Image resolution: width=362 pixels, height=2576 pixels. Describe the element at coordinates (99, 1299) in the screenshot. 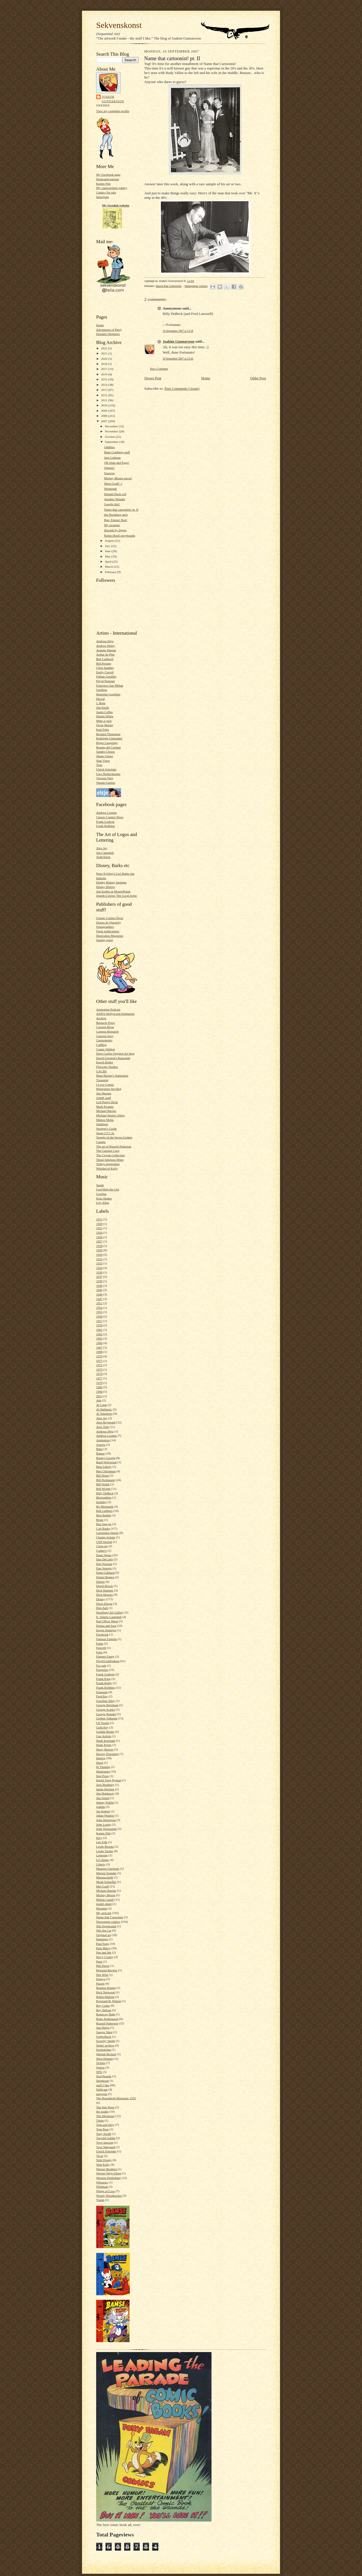

I see `1947` at that location.